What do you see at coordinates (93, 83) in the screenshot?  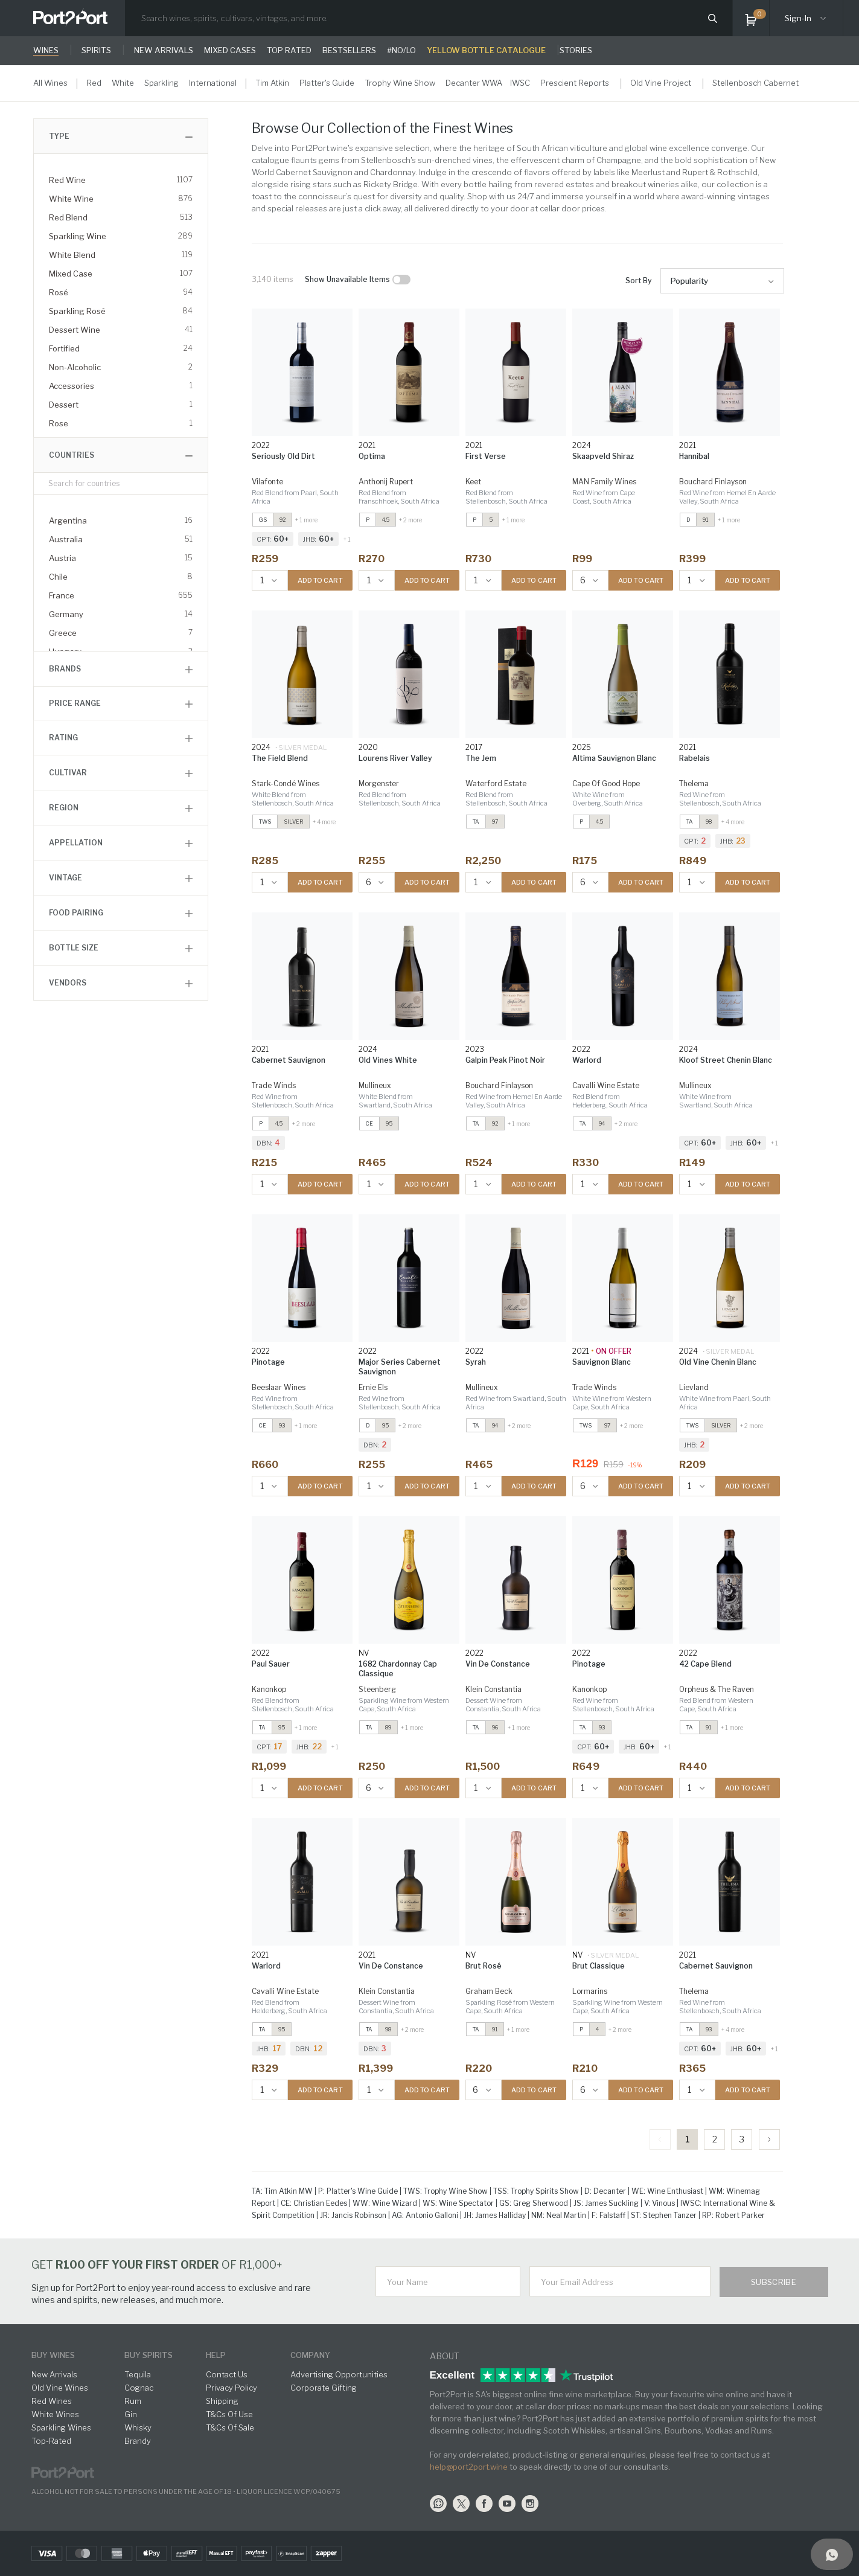 I see `Red` at bounding box center [93, 83].